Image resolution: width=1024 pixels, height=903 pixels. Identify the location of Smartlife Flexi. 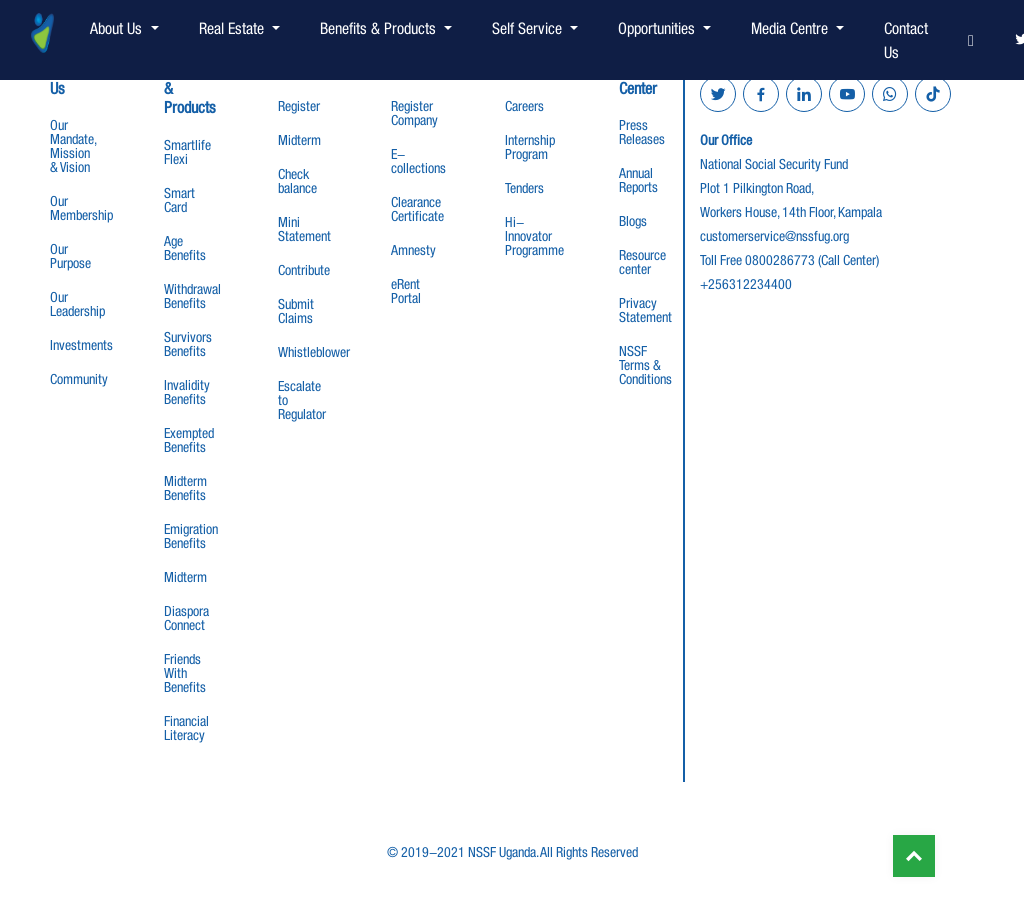
(187, 152).